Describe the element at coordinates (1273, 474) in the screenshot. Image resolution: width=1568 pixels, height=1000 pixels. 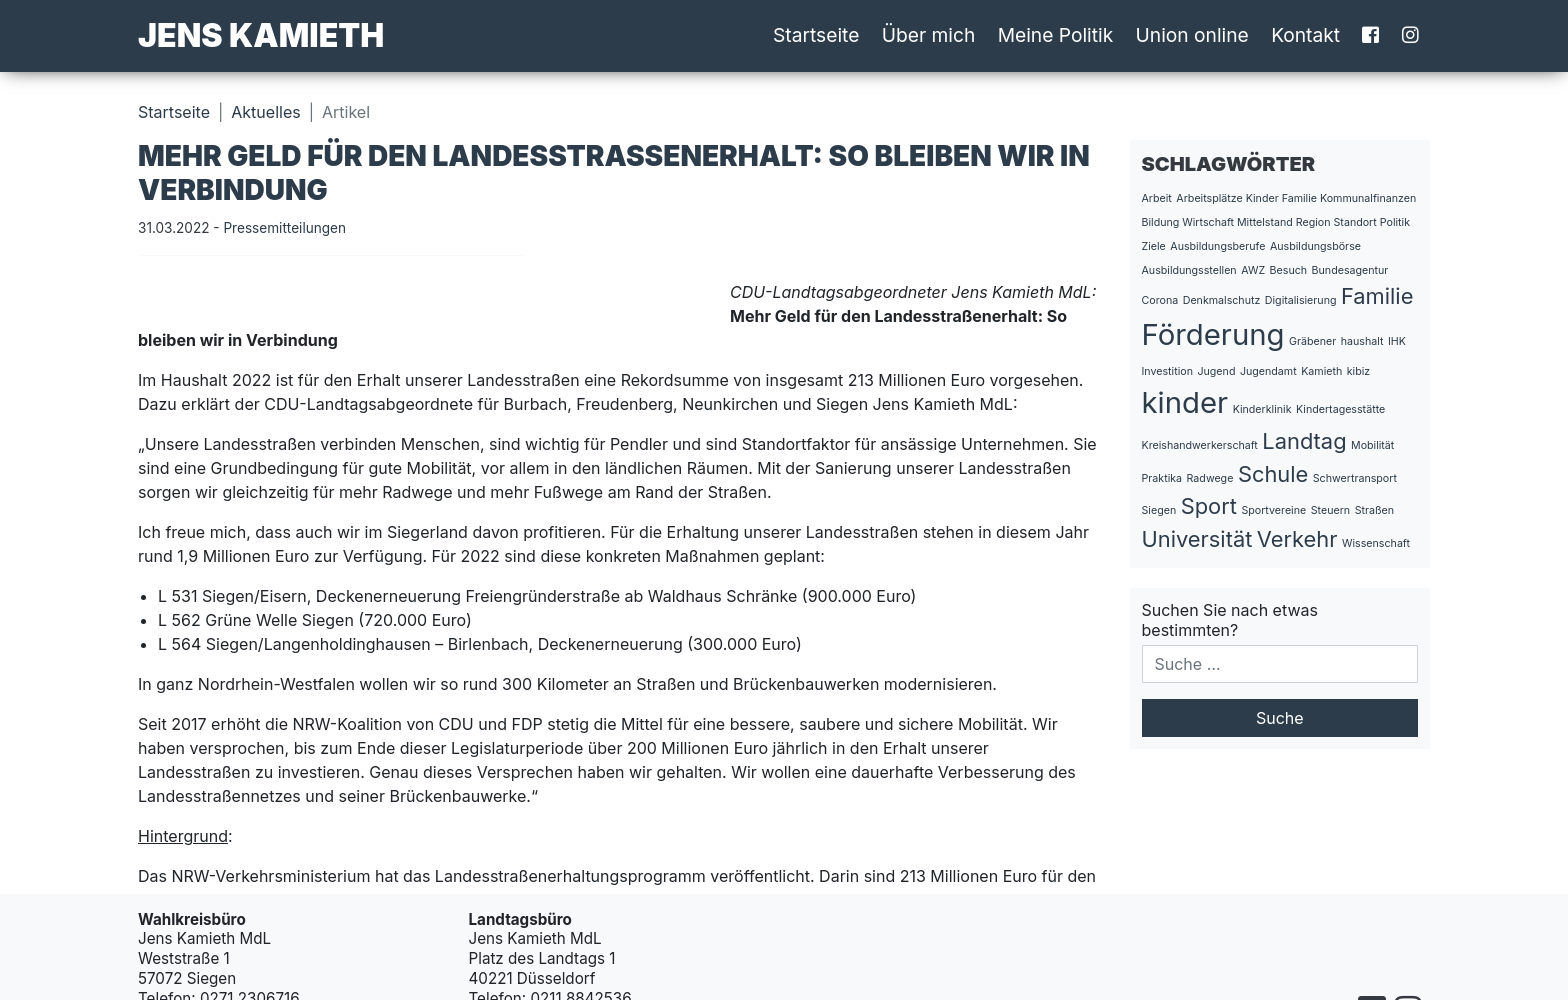
I see `Schule [Schule (2 Einträge)]` at that location.